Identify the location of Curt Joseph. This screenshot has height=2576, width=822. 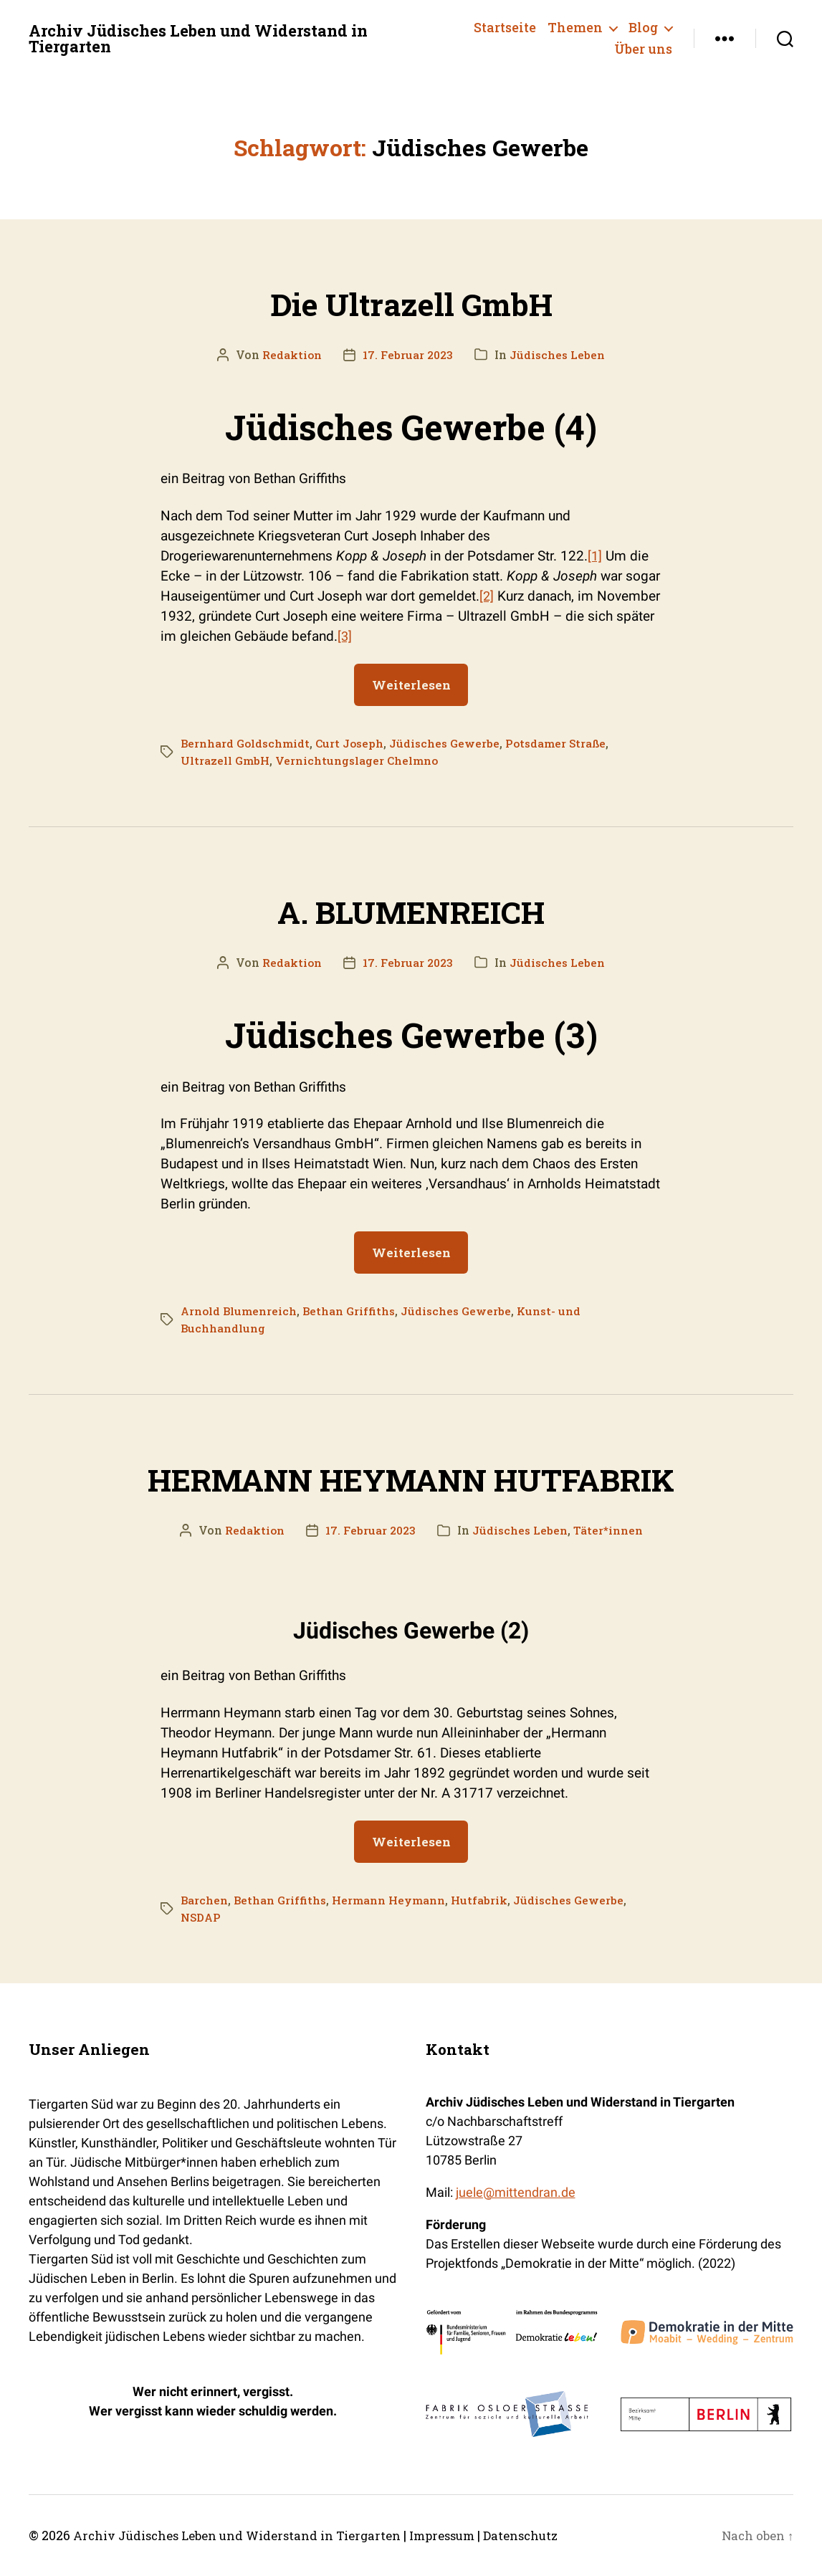
(355, 742).